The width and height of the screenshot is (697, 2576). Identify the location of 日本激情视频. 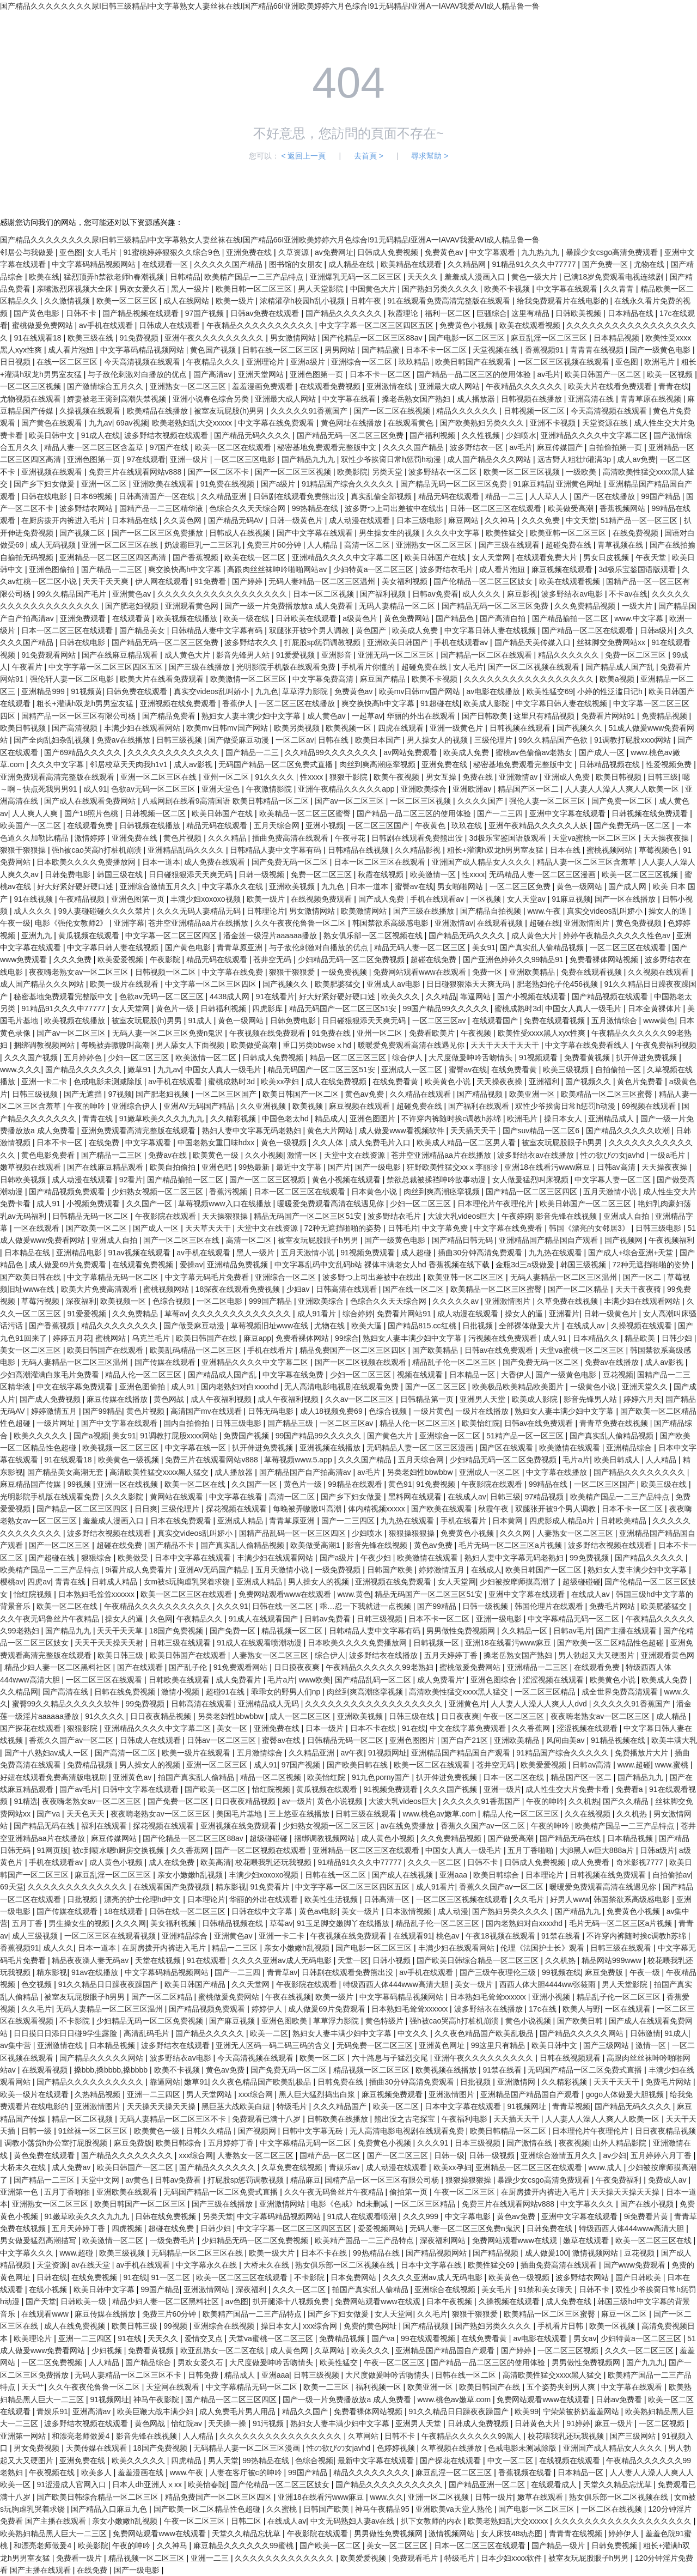
(409, 1911).